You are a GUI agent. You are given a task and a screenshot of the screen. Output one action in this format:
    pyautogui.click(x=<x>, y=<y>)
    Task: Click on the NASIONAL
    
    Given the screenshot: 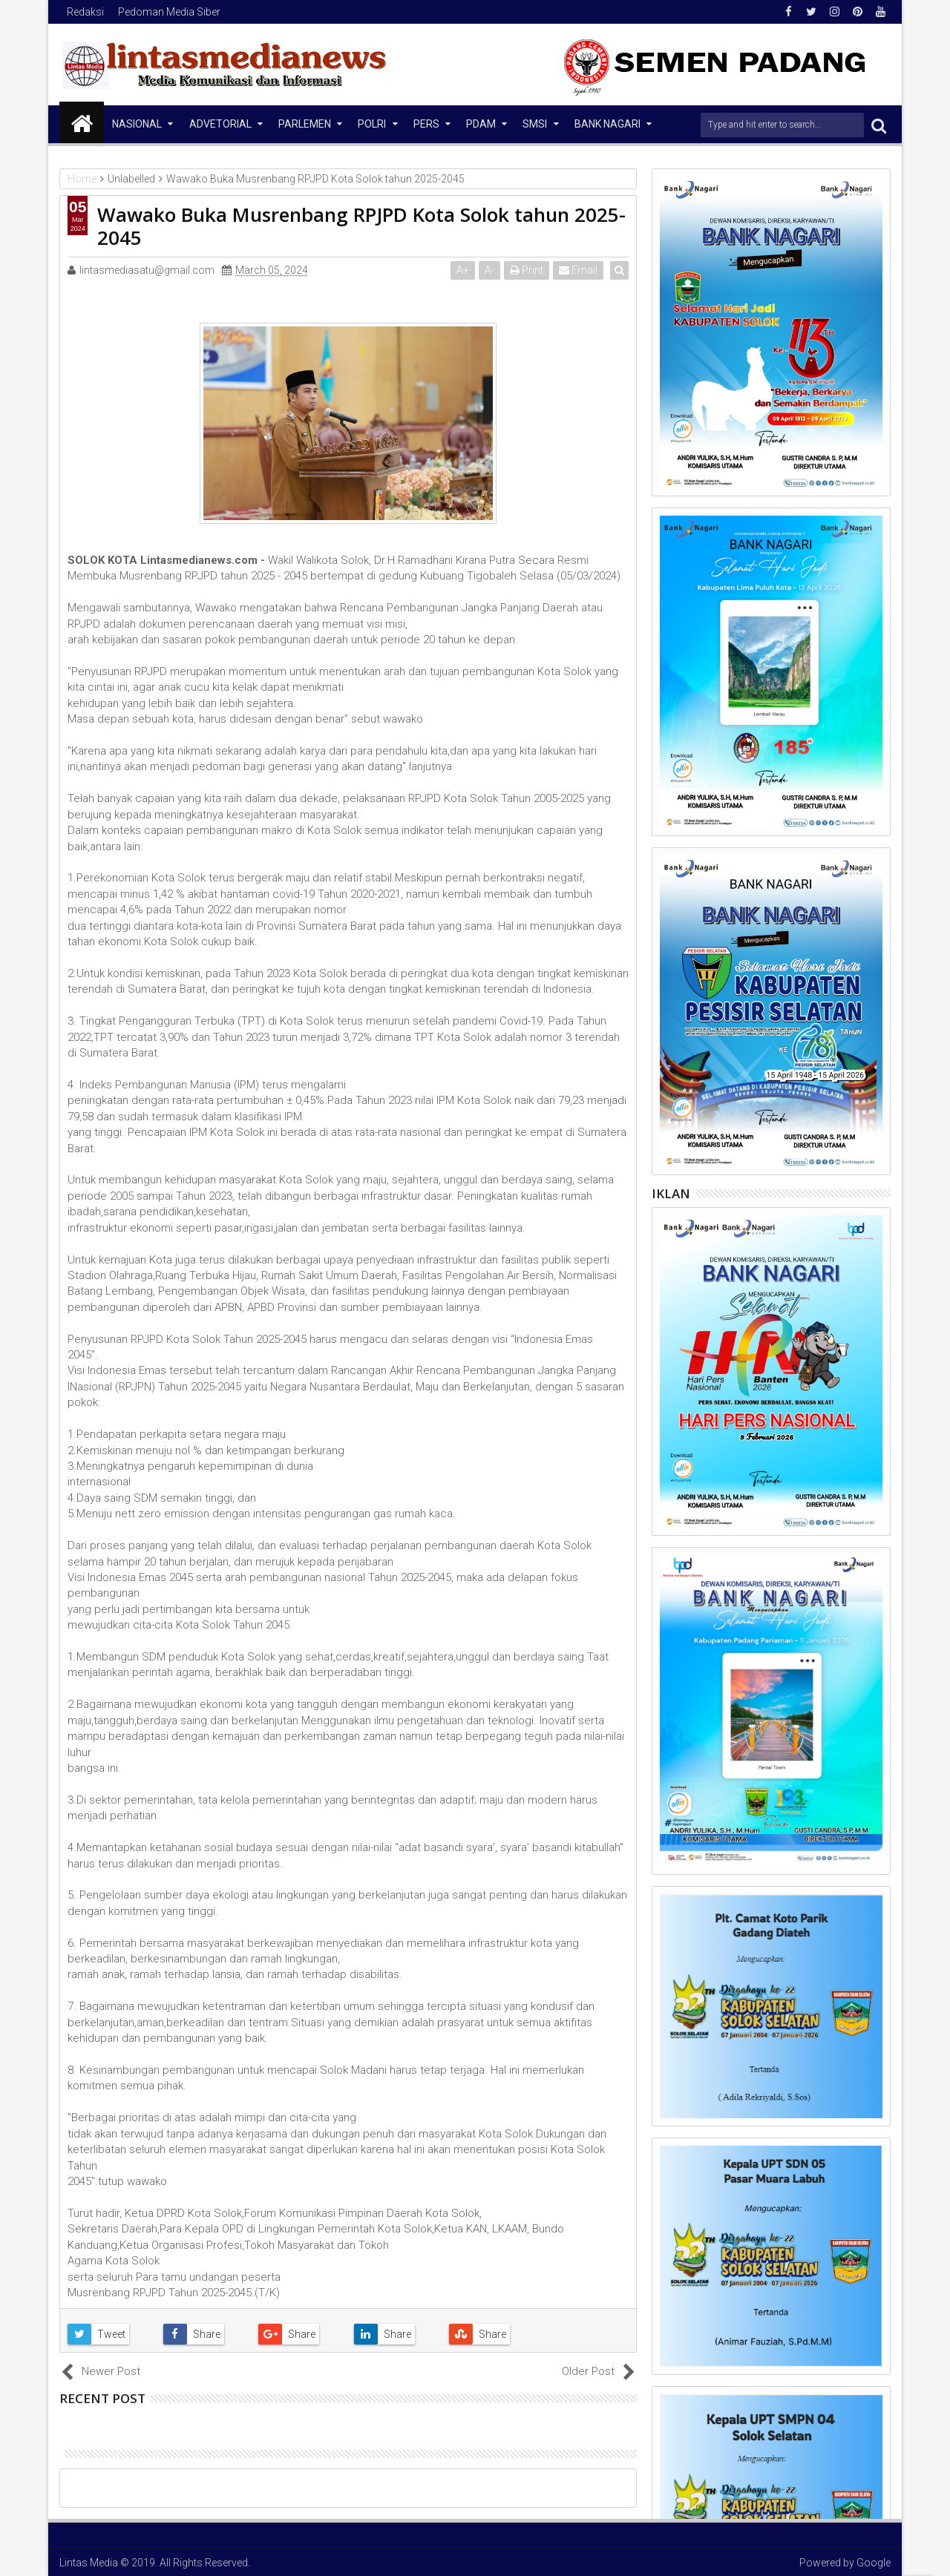 What is the action you would take?
    pyautogui.click(x=137, y=124)
    